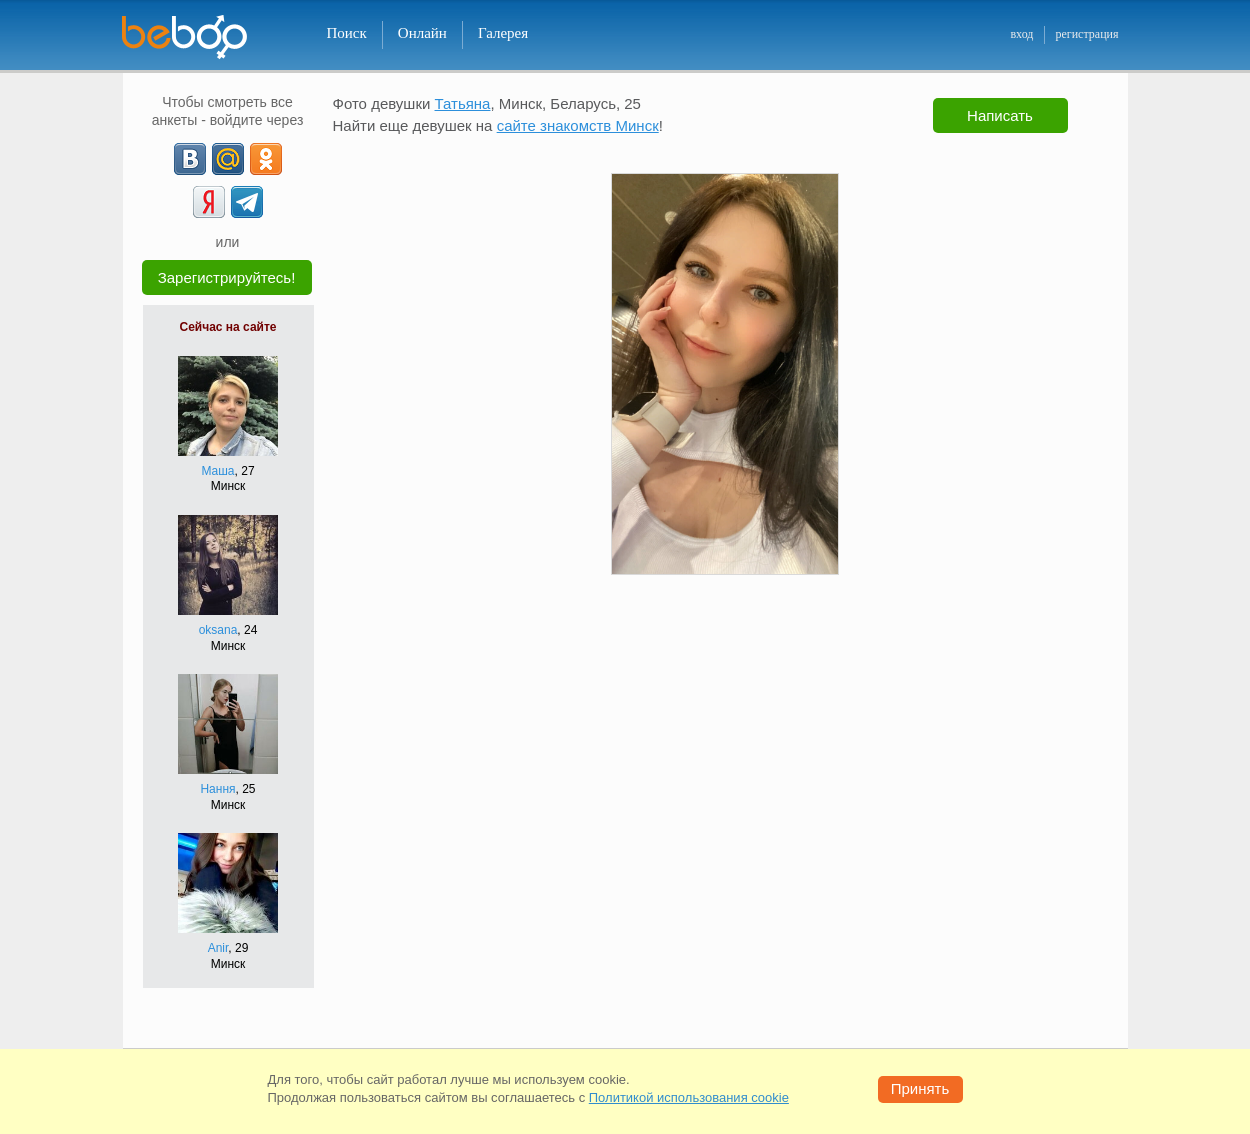  What do you see at coordinates (347, 33) in the screenshot?
I see `Поиск` at bounding box center [347, 33].